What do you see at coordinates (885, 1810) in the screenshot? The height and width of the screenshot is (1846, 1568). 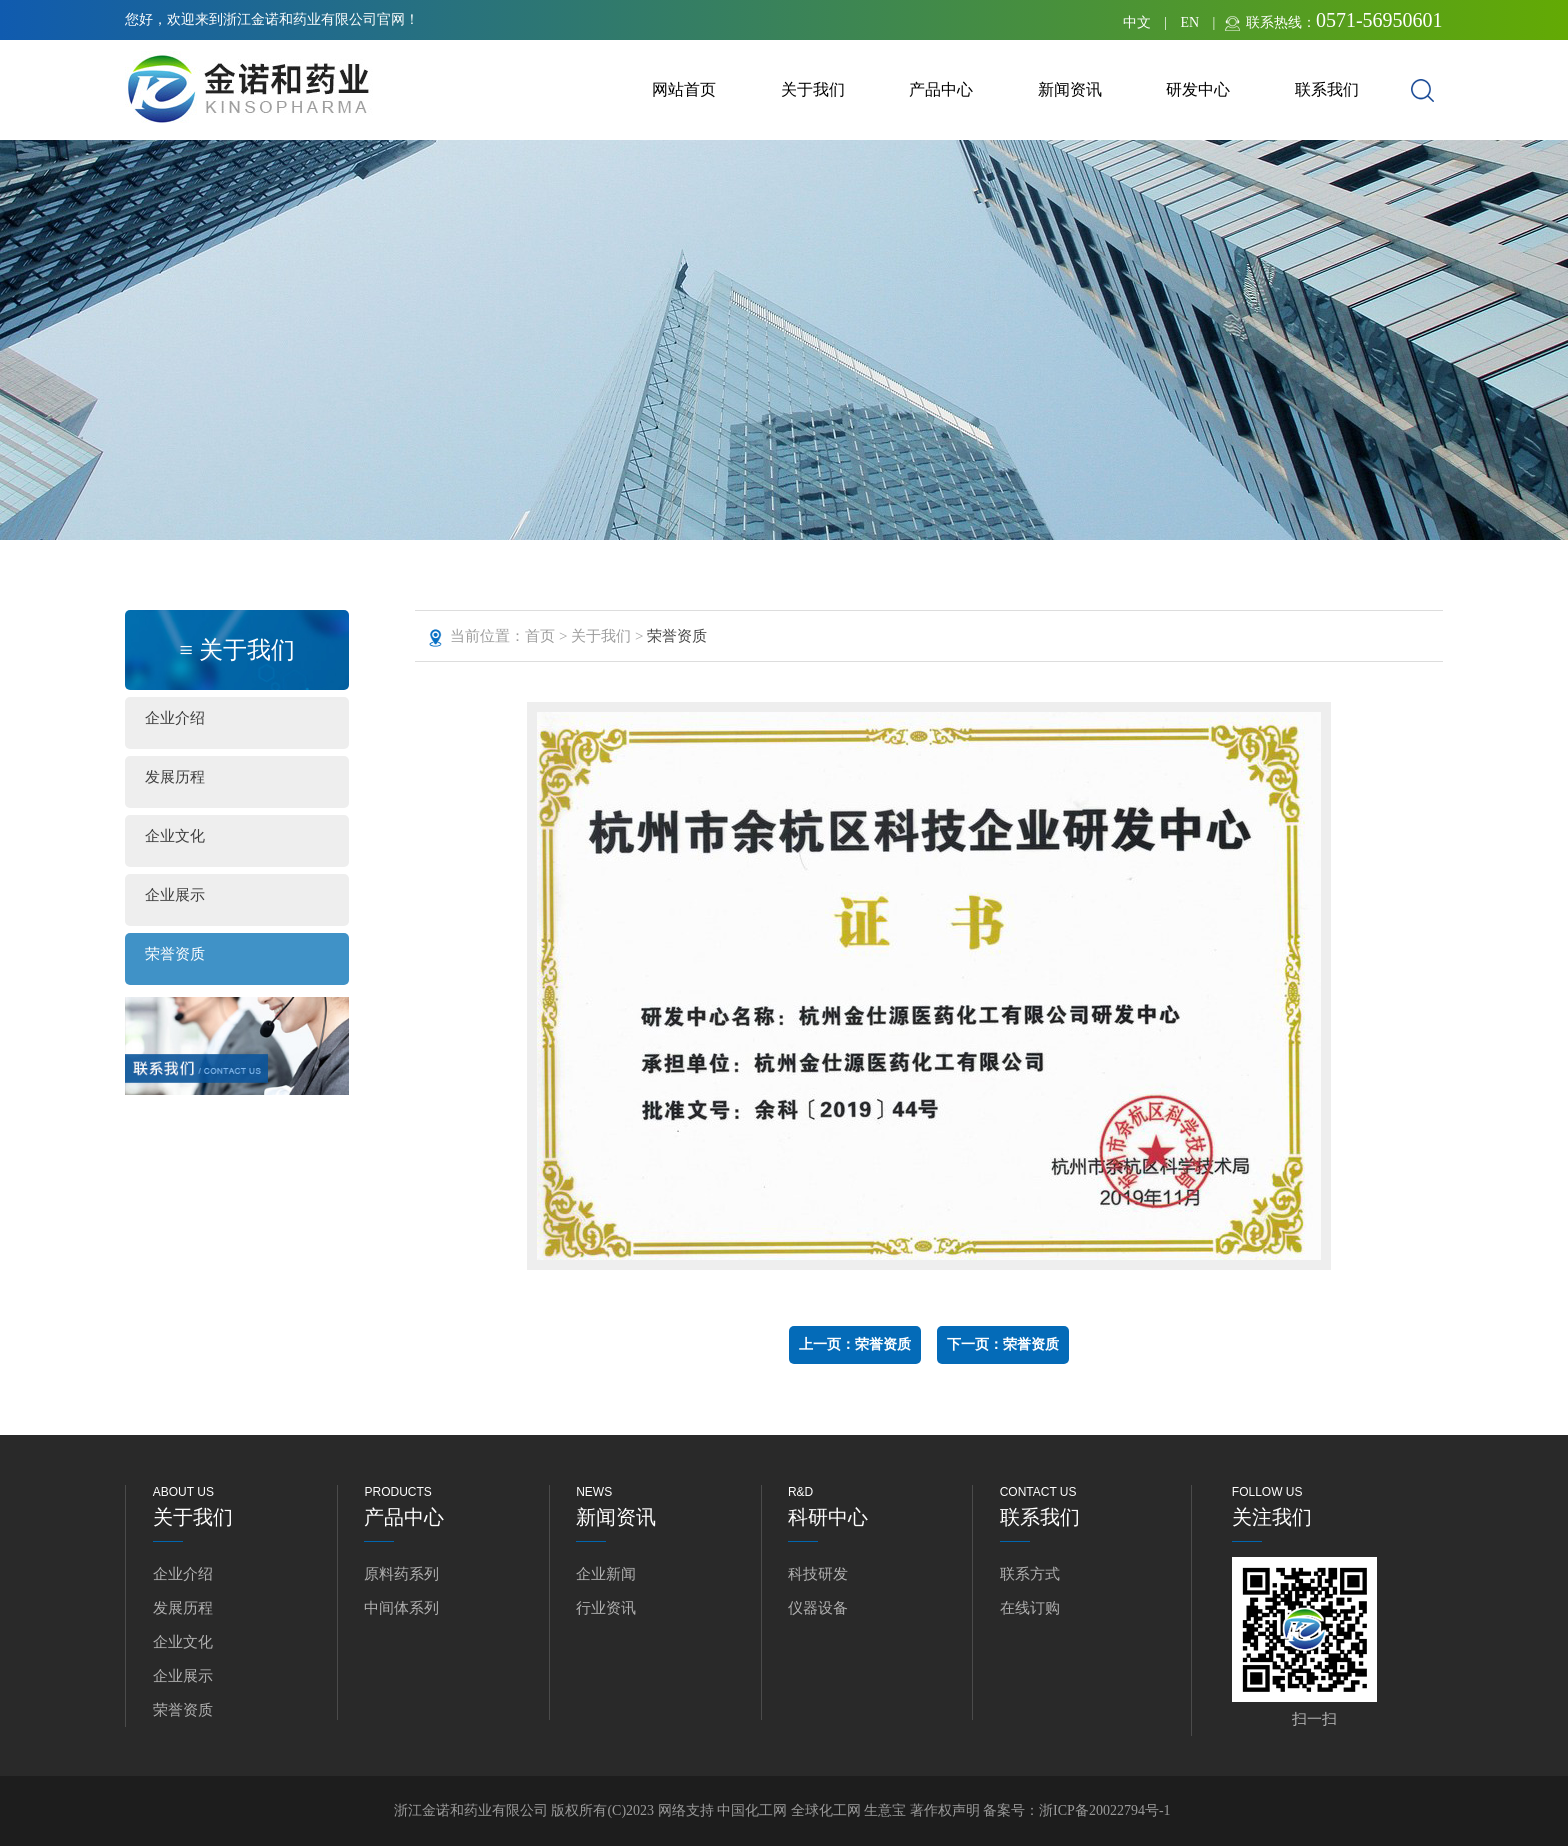 I see `生意宝` at bounding box center [885, 1810].